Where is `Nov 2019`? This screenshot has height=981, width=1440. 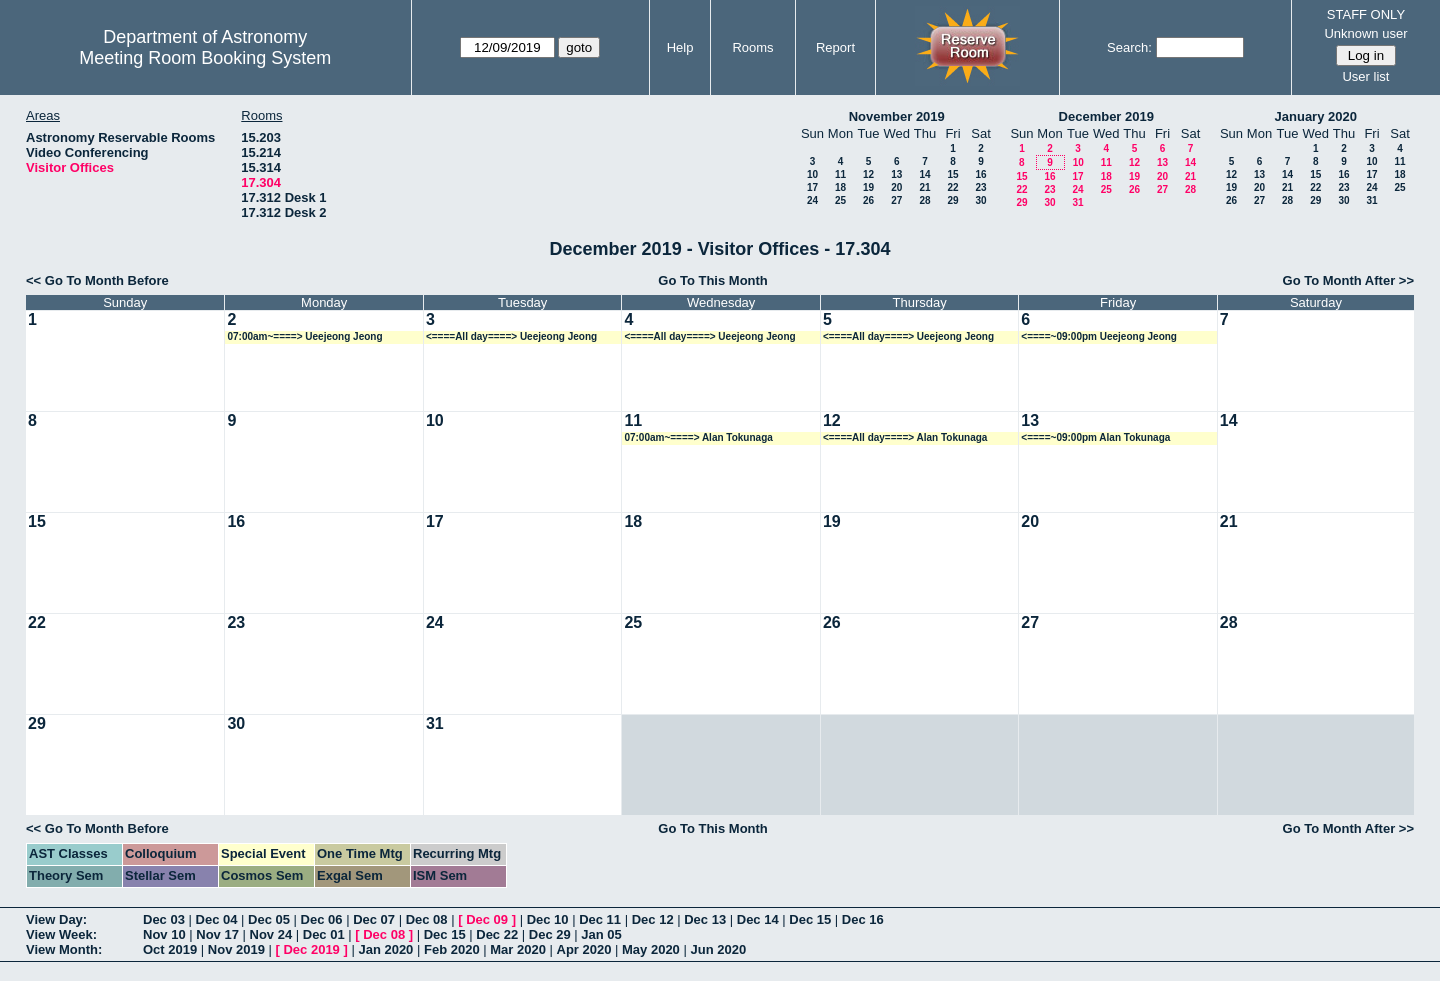
Nov 2019 is located at coordinates (236, 949).